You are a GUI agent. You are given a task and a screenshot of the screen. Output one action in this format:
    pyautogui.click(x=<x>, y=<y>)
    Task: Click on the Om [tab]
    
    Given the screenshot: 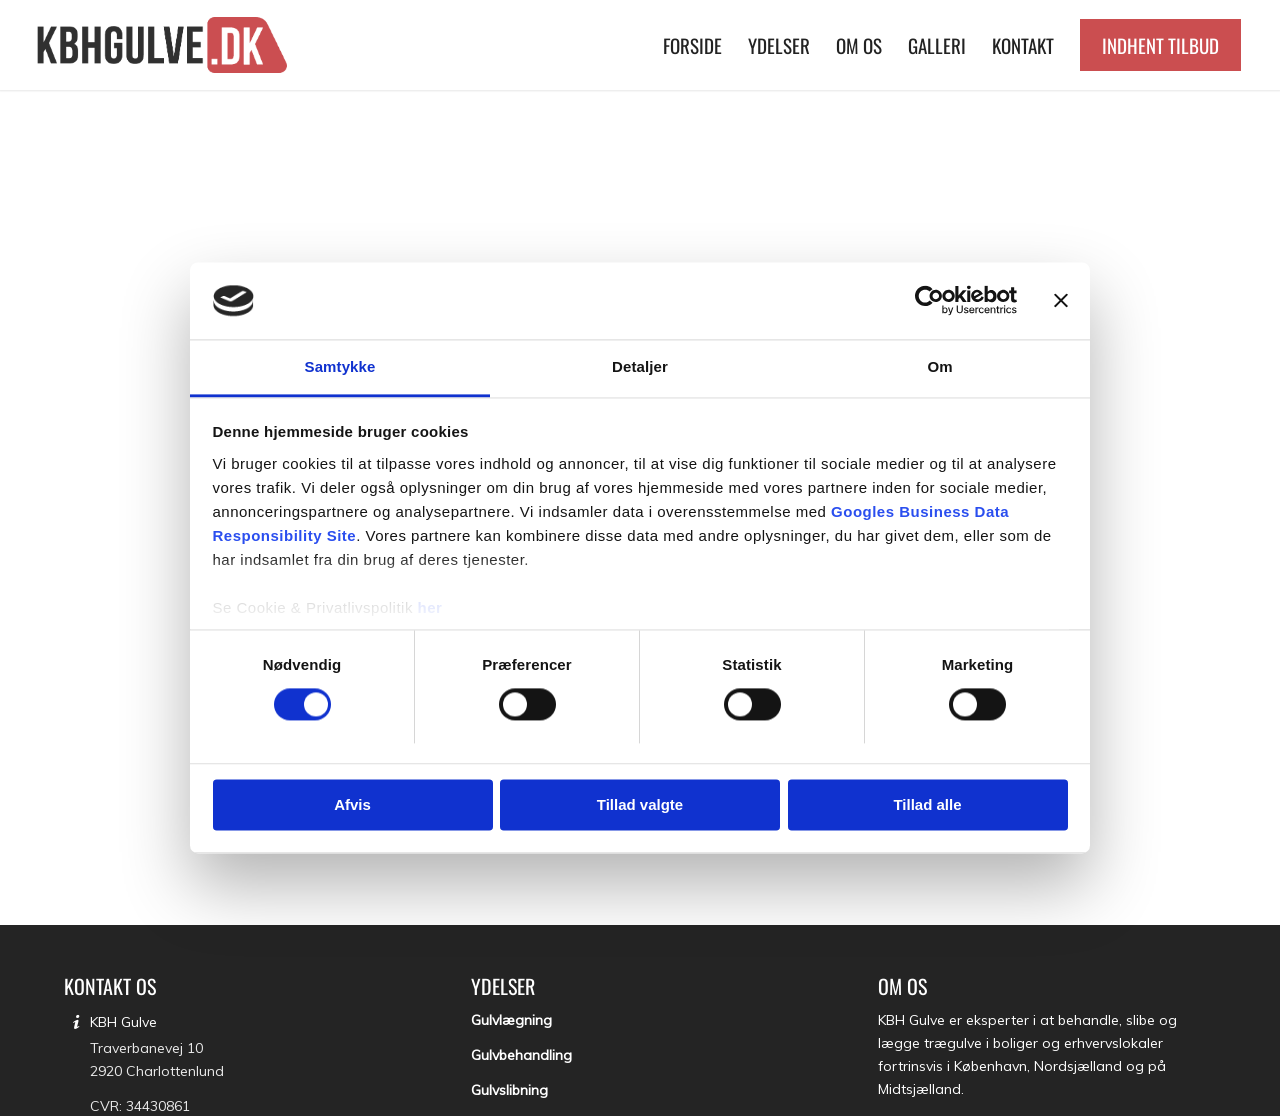 What is the action you would take?
    pyautogui.click(x=939, y=366)
    